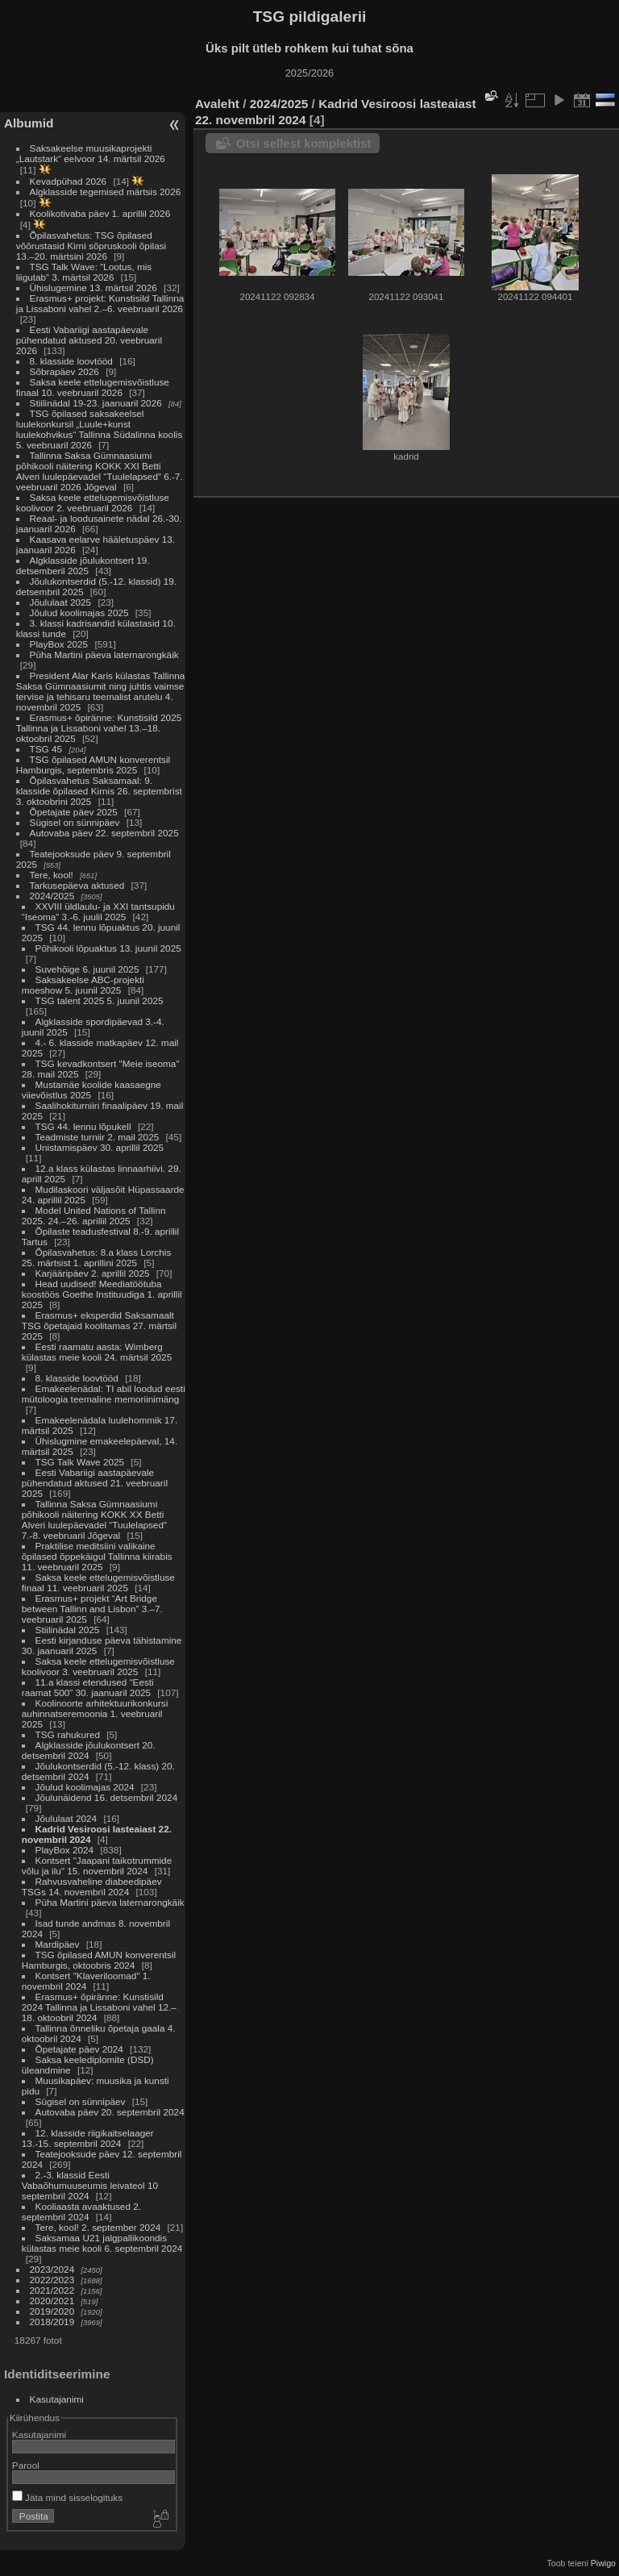 The height and width of the screenshot is (2576, 619). What do you see at coordinates (103, 1393) in the screenshot?
I see `Emakeelenädal: TI abil loodud eesti mütoloogia teemaline memoriinimäng` at bounding box center [103, 1393].